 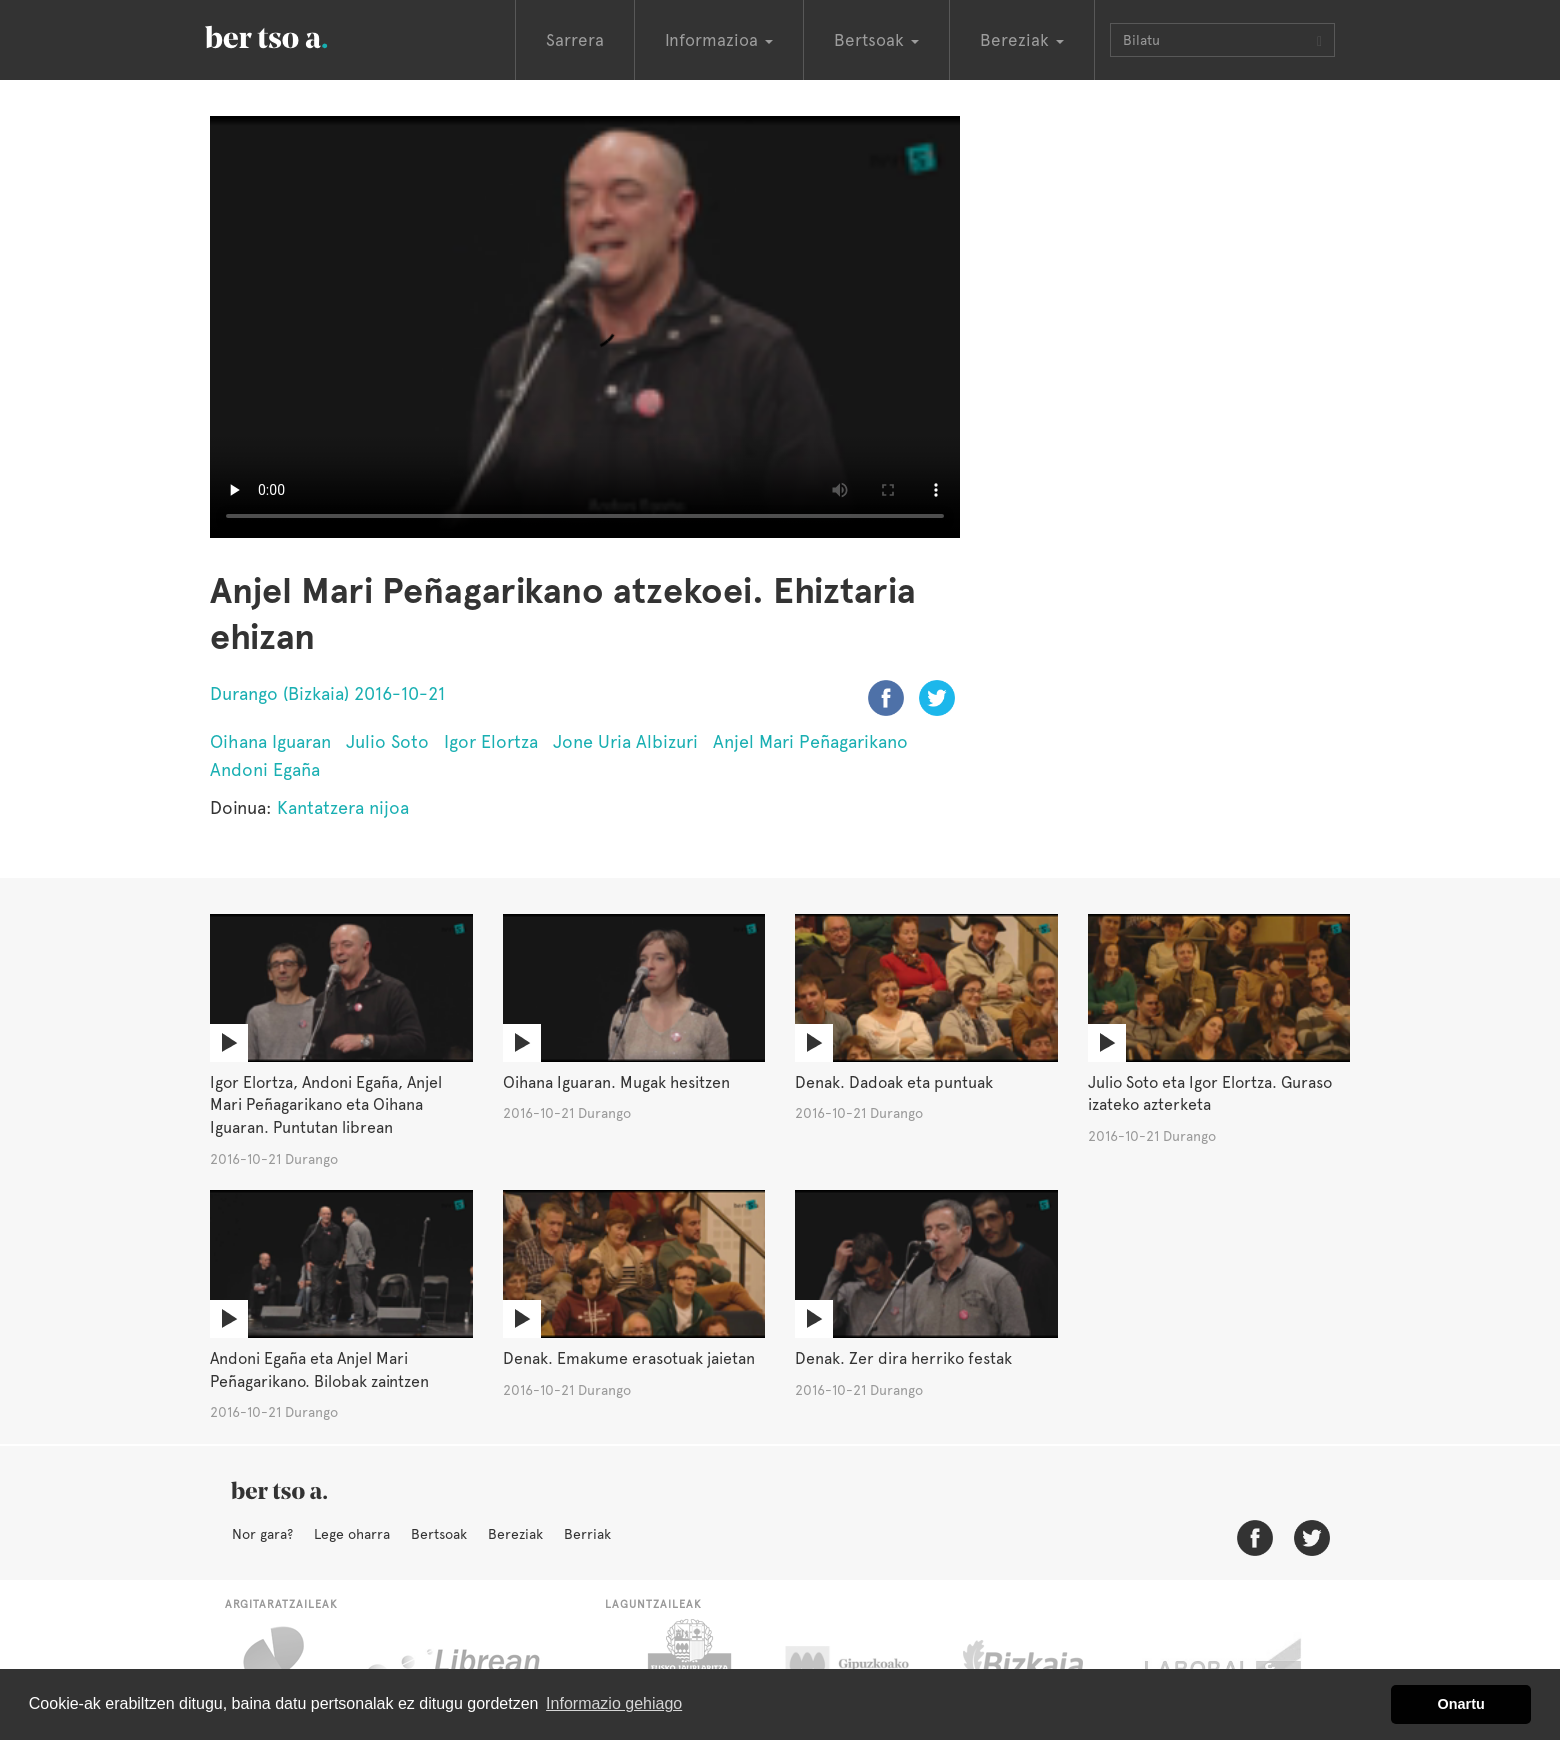 I want to click on Jone Uria Albizuri, so click(x=625, y=741).